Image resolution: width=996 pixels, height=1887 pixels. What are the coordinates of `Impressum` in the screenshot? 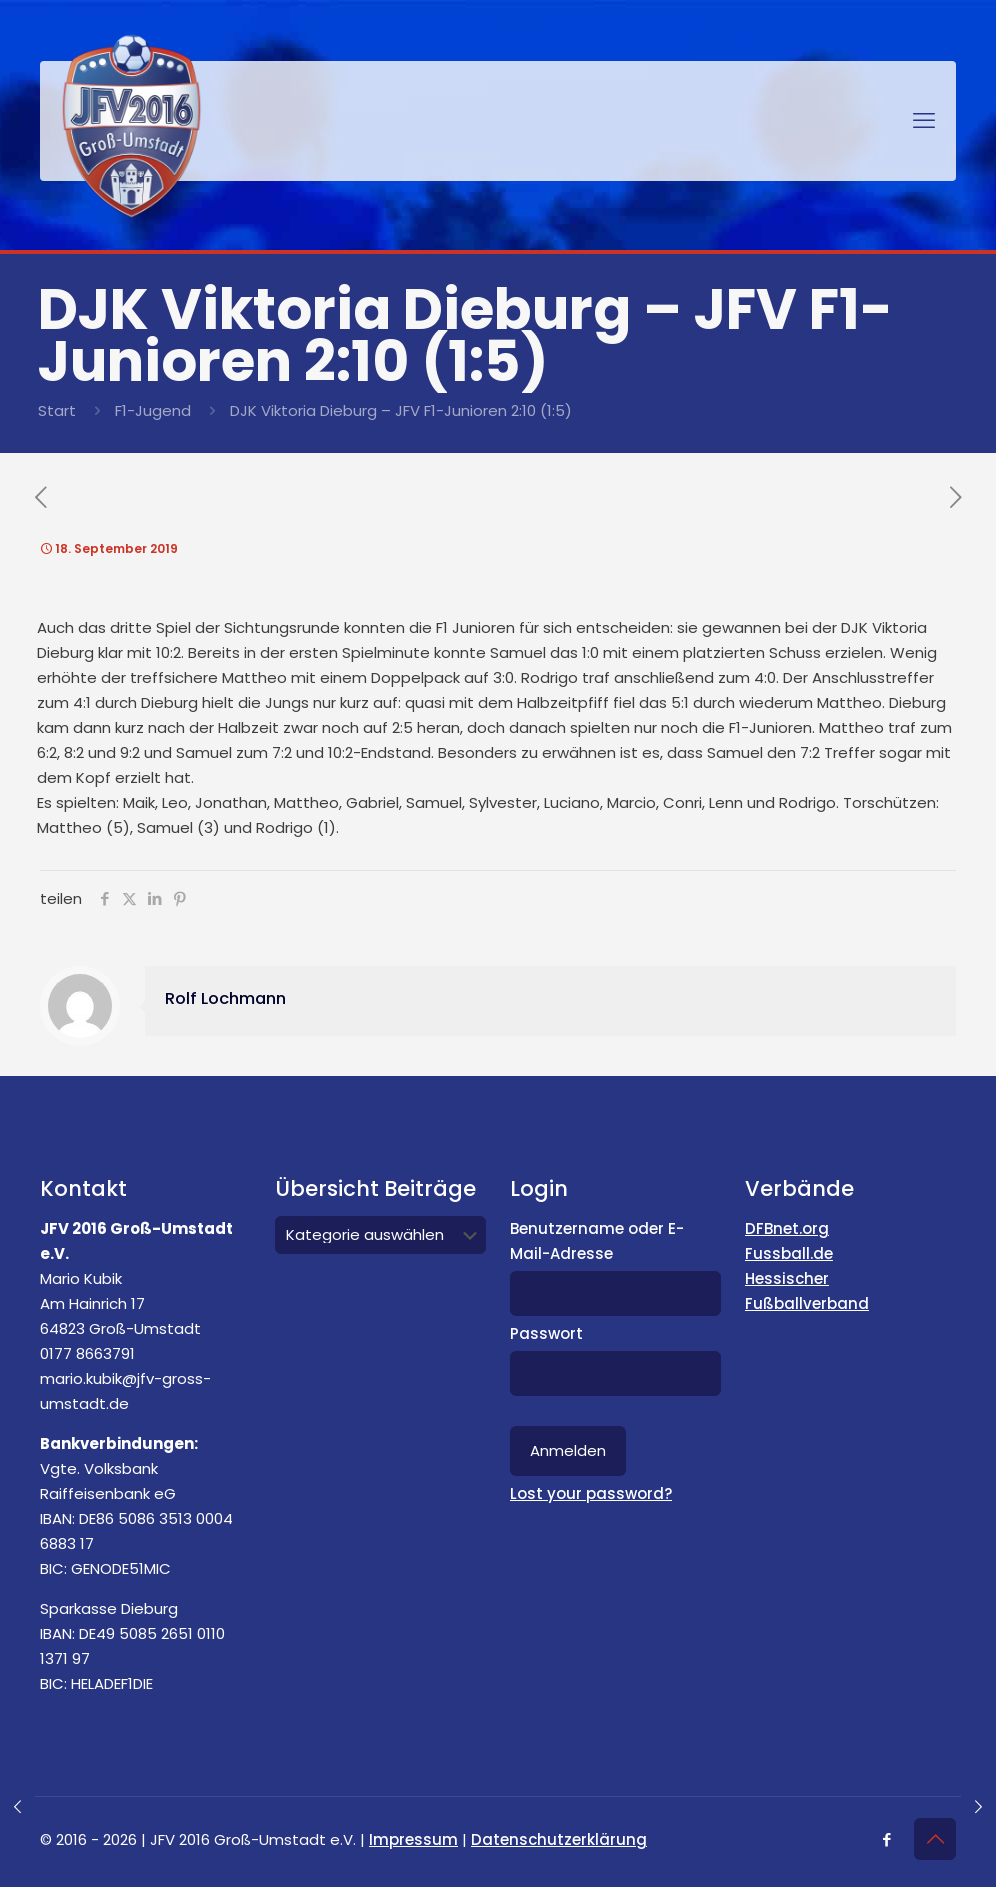 It's located at (413, 1839).